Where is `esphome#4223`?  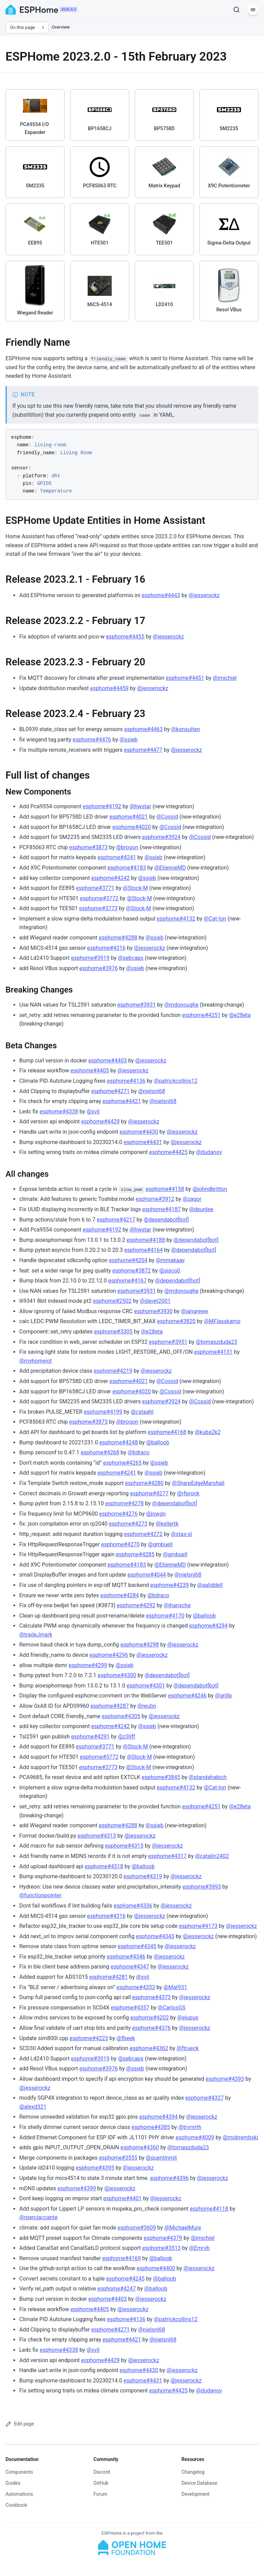
esphome#4223 is located at coordinates (88, 2038).